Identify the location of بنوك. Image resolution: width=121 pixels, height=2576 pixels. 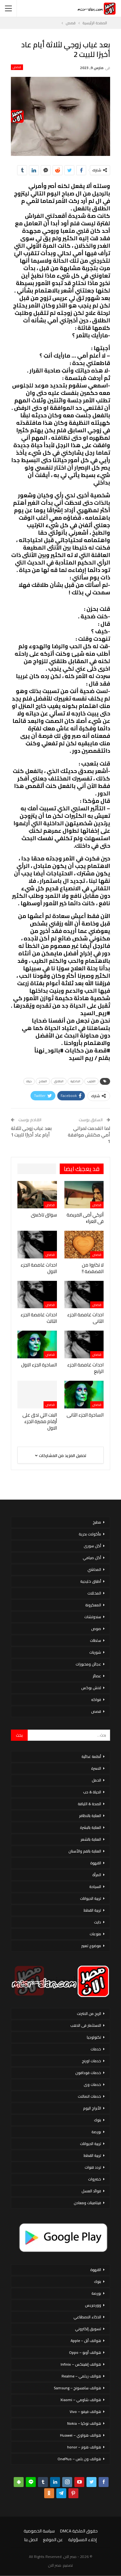
(97, 2120).